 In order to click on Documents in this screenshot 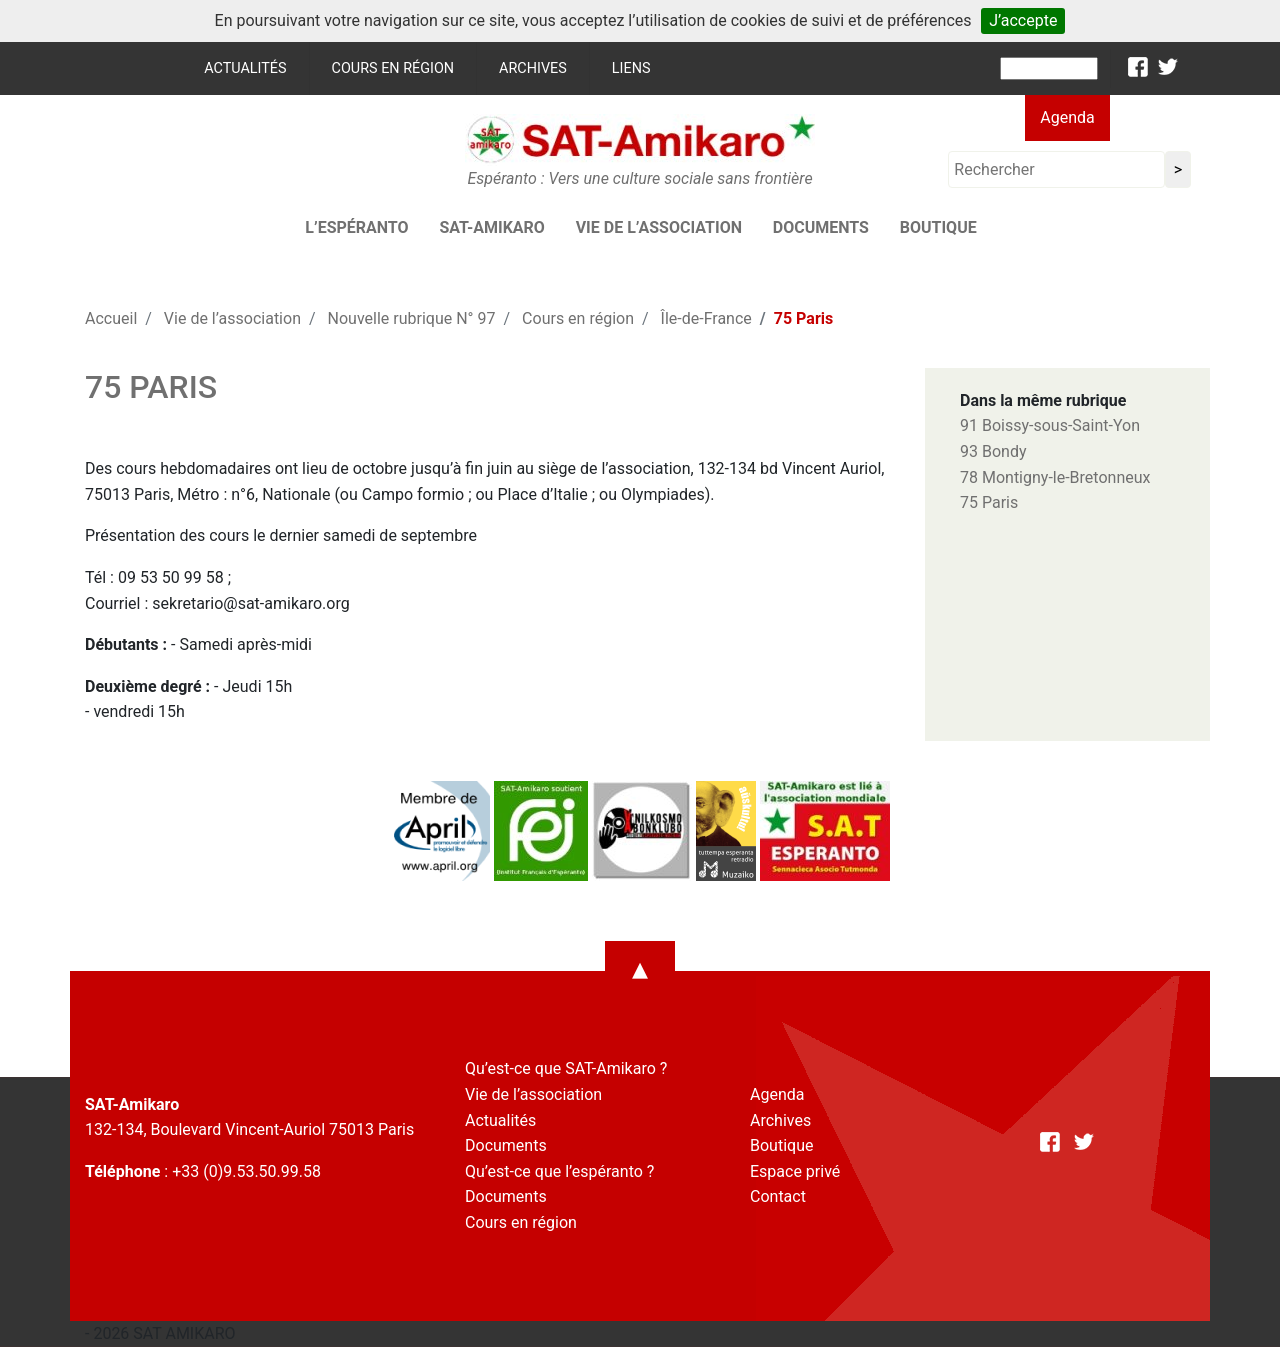, I will do `click(821, 227)`.